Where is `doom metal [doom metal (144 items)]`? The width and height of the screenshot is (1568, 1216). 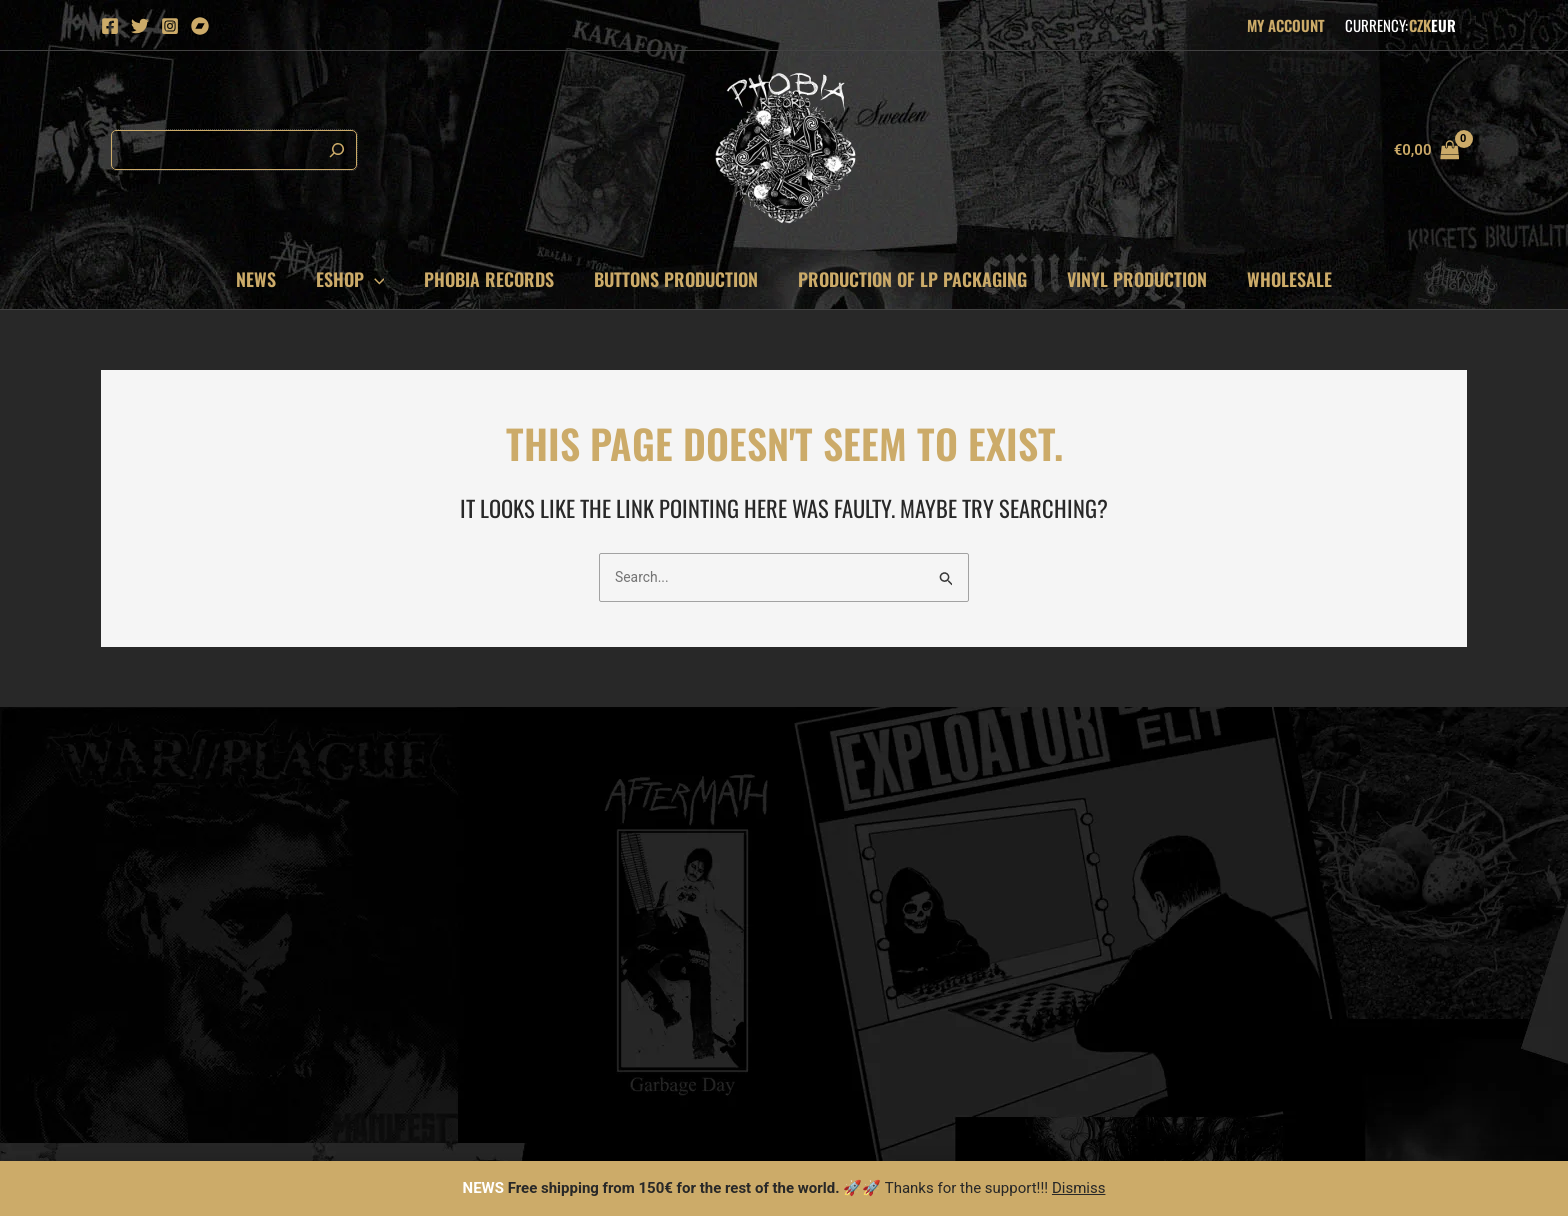
doom metal [doom metal (144 items)] is located at coordinates (1212, 910).